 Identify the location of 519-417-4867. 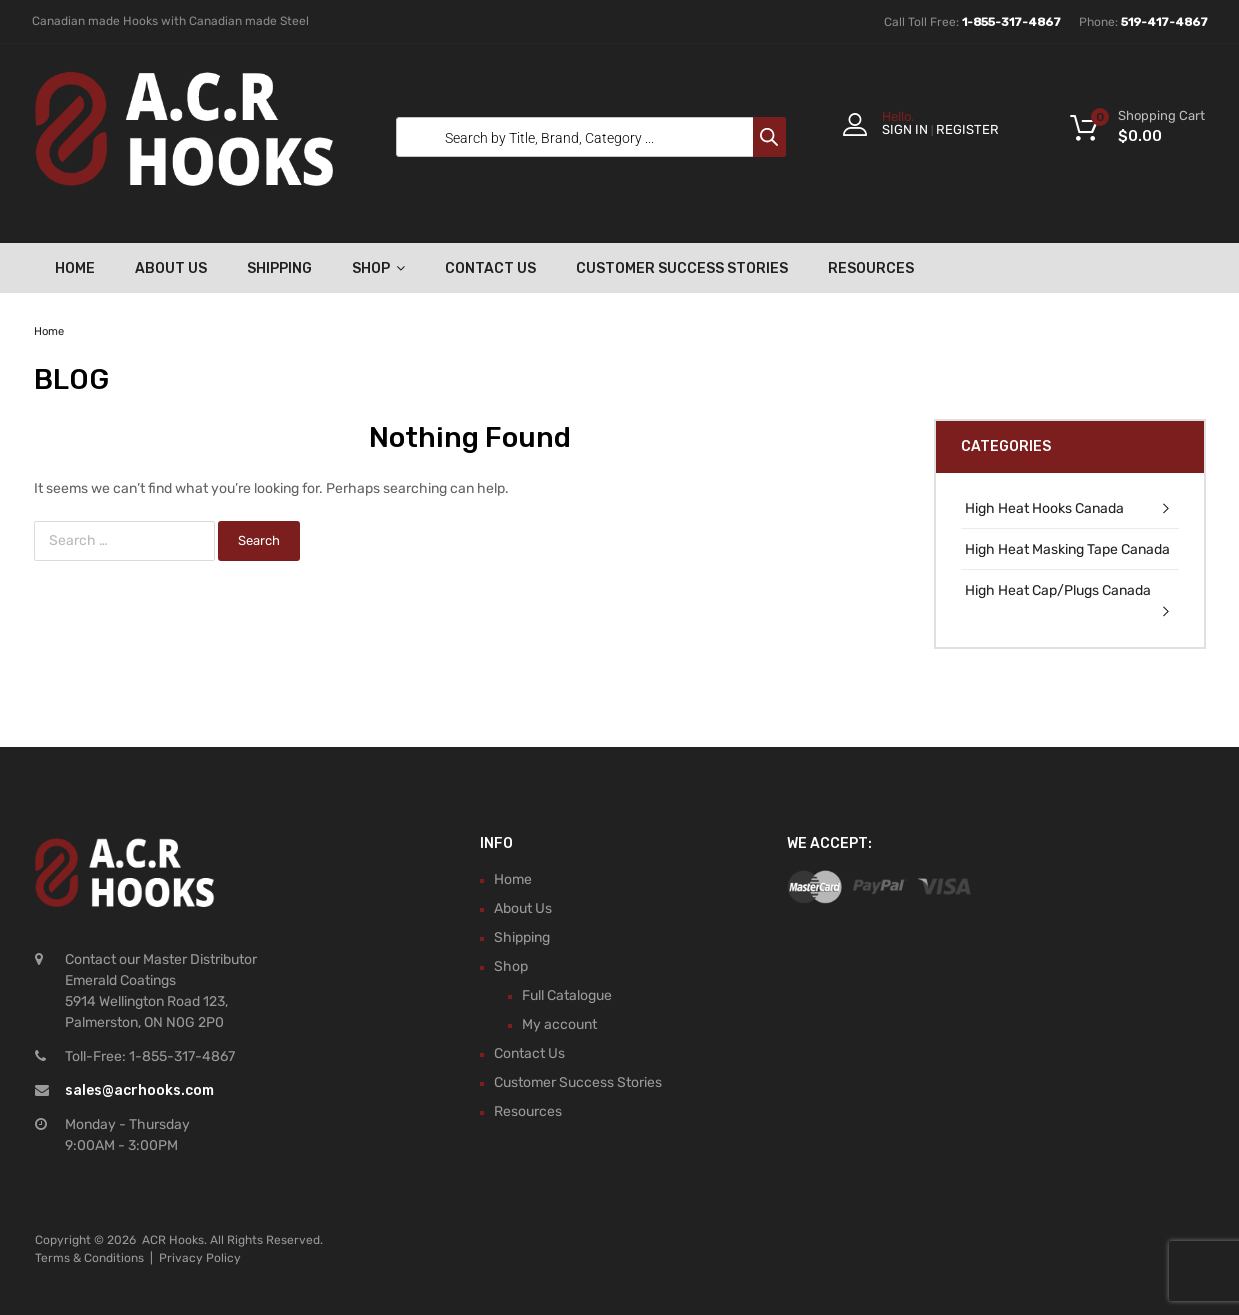
(1164, 22).